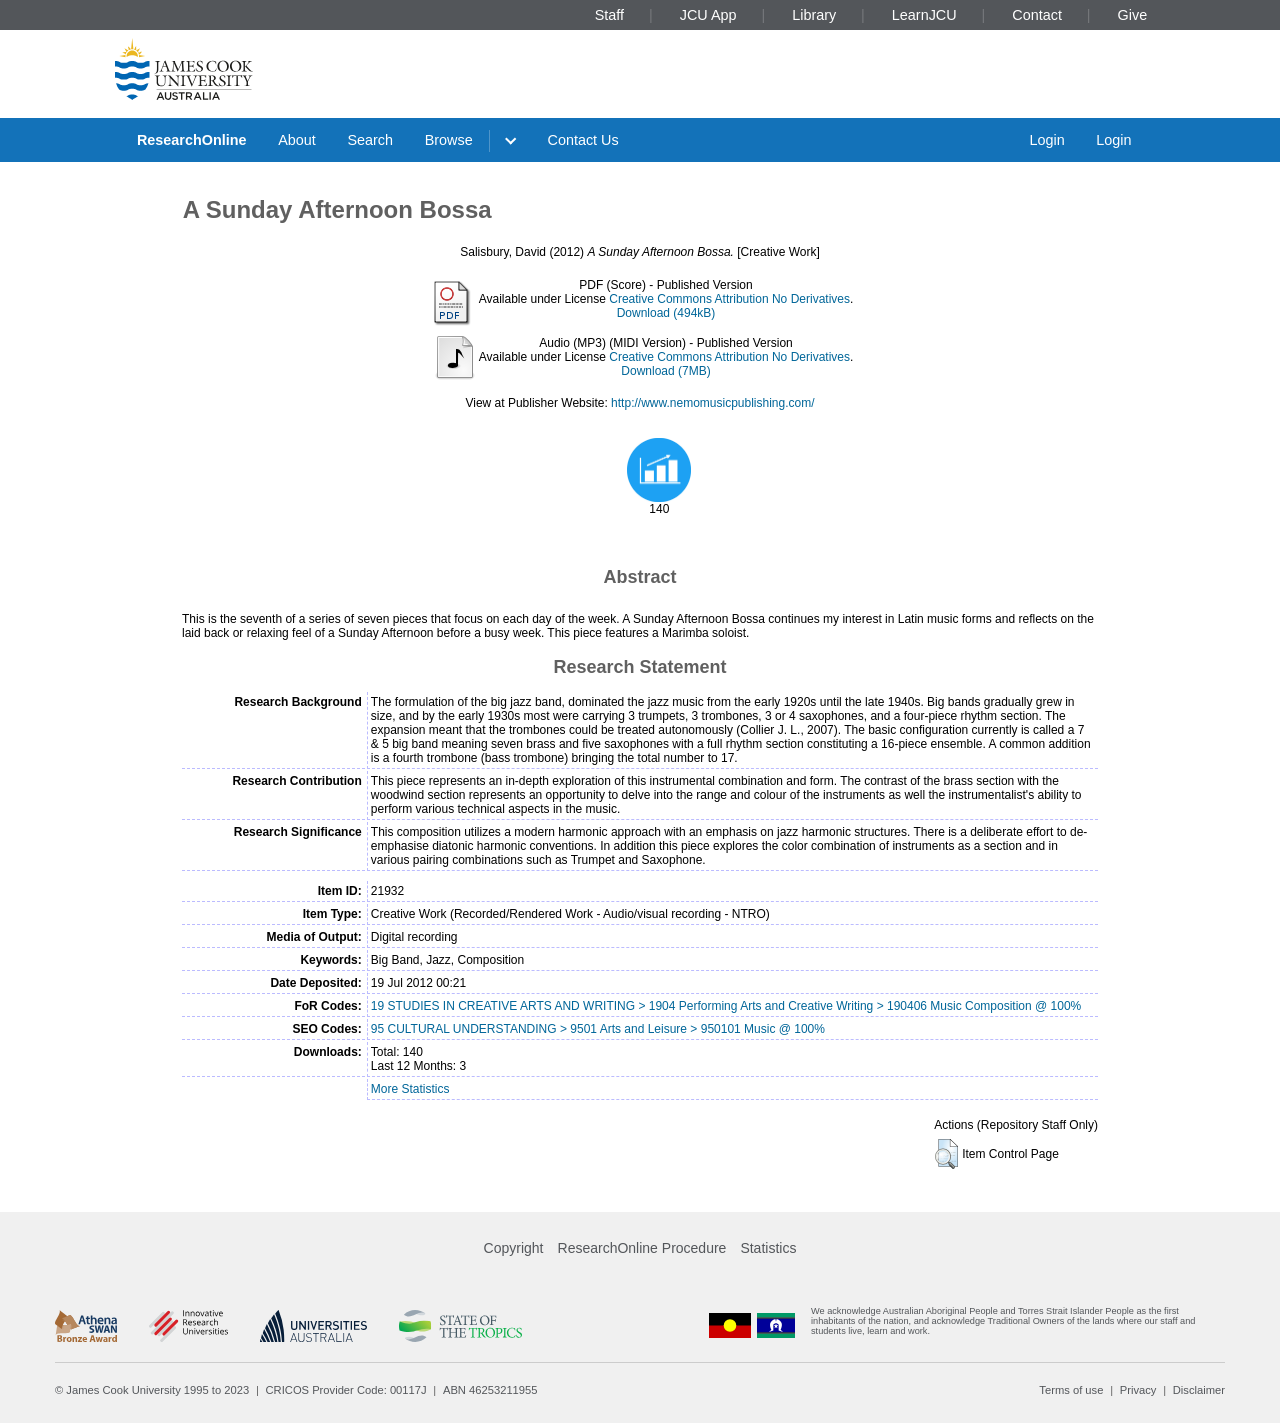 This screenshot has height=1423, width=1280. What do you see at coordinates (370, 140) in the screenshot?
I see `Search` at bounding box center [370, 140].